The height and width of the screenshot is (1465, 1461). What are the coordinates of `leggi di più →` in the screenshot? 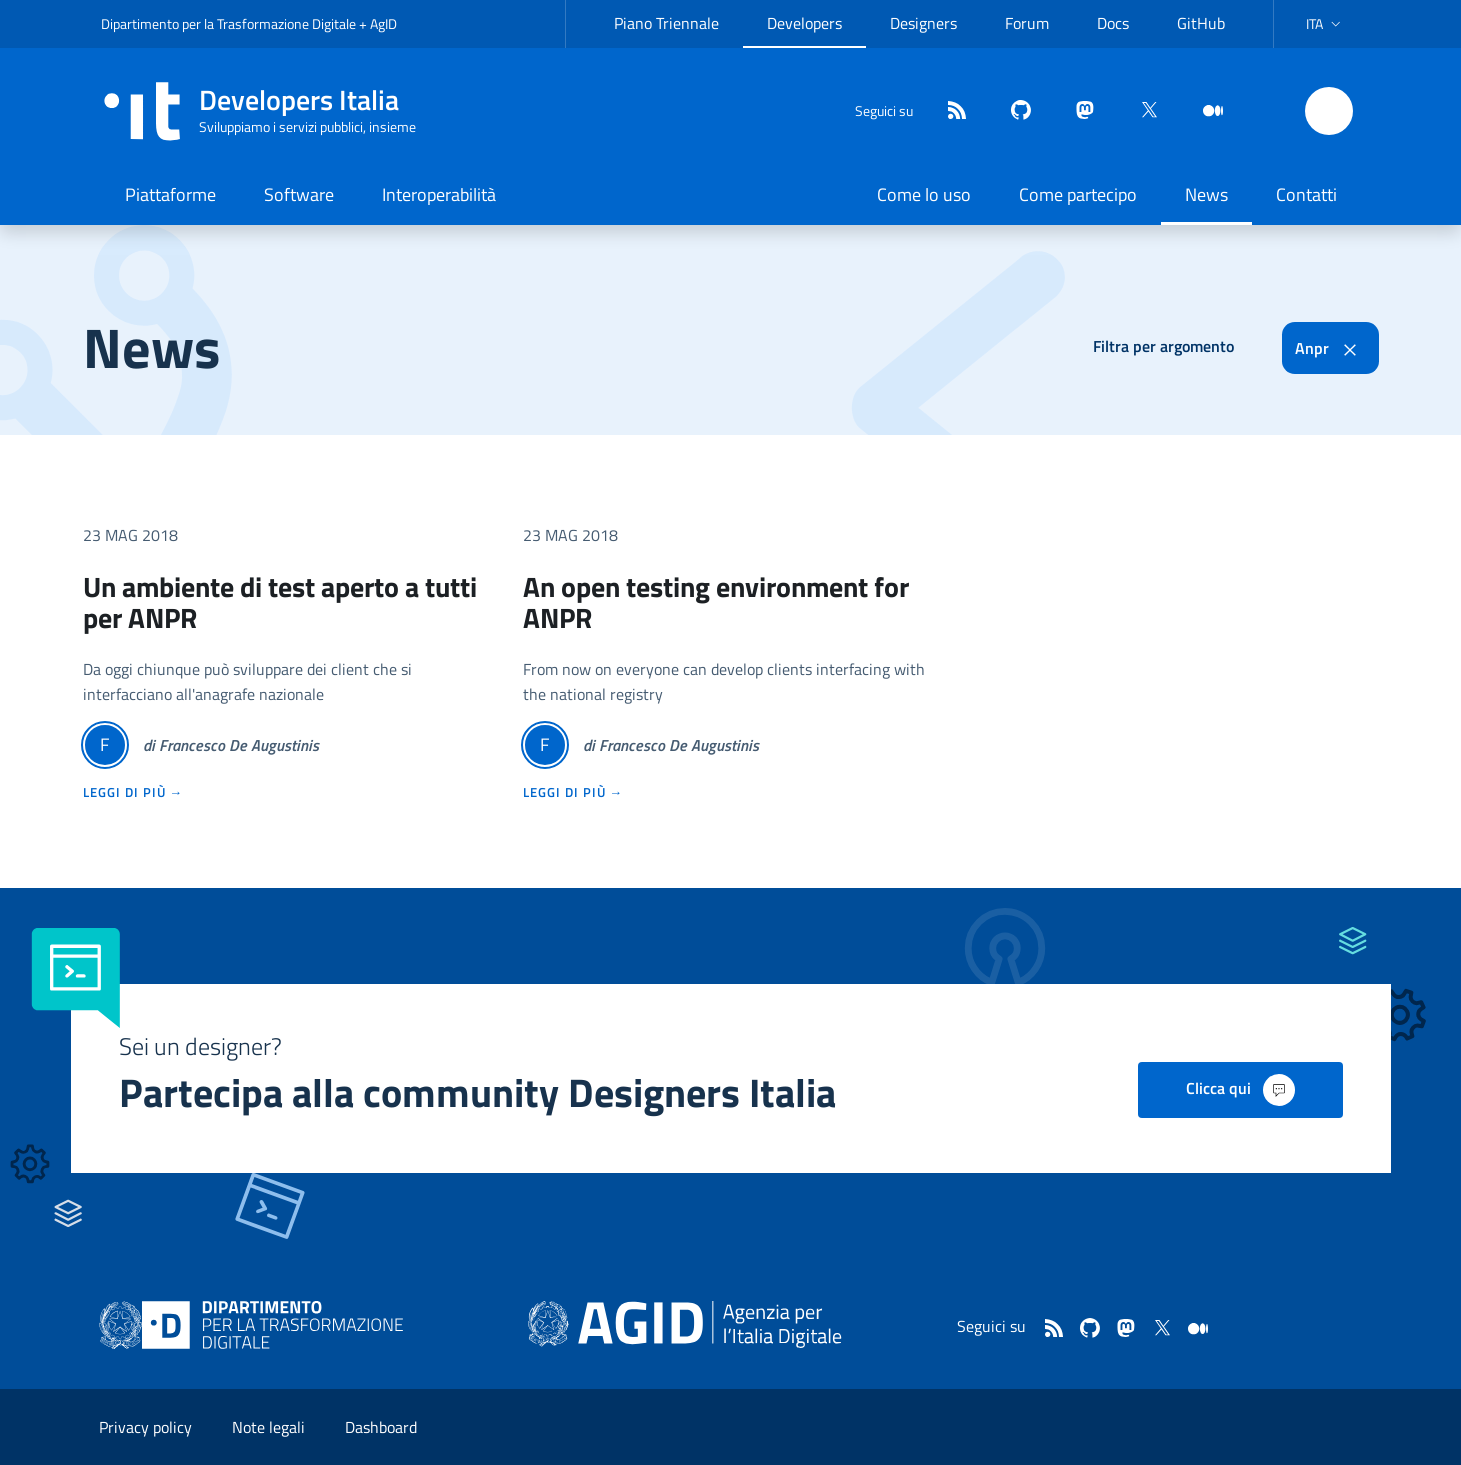 It's located at (133, 792).